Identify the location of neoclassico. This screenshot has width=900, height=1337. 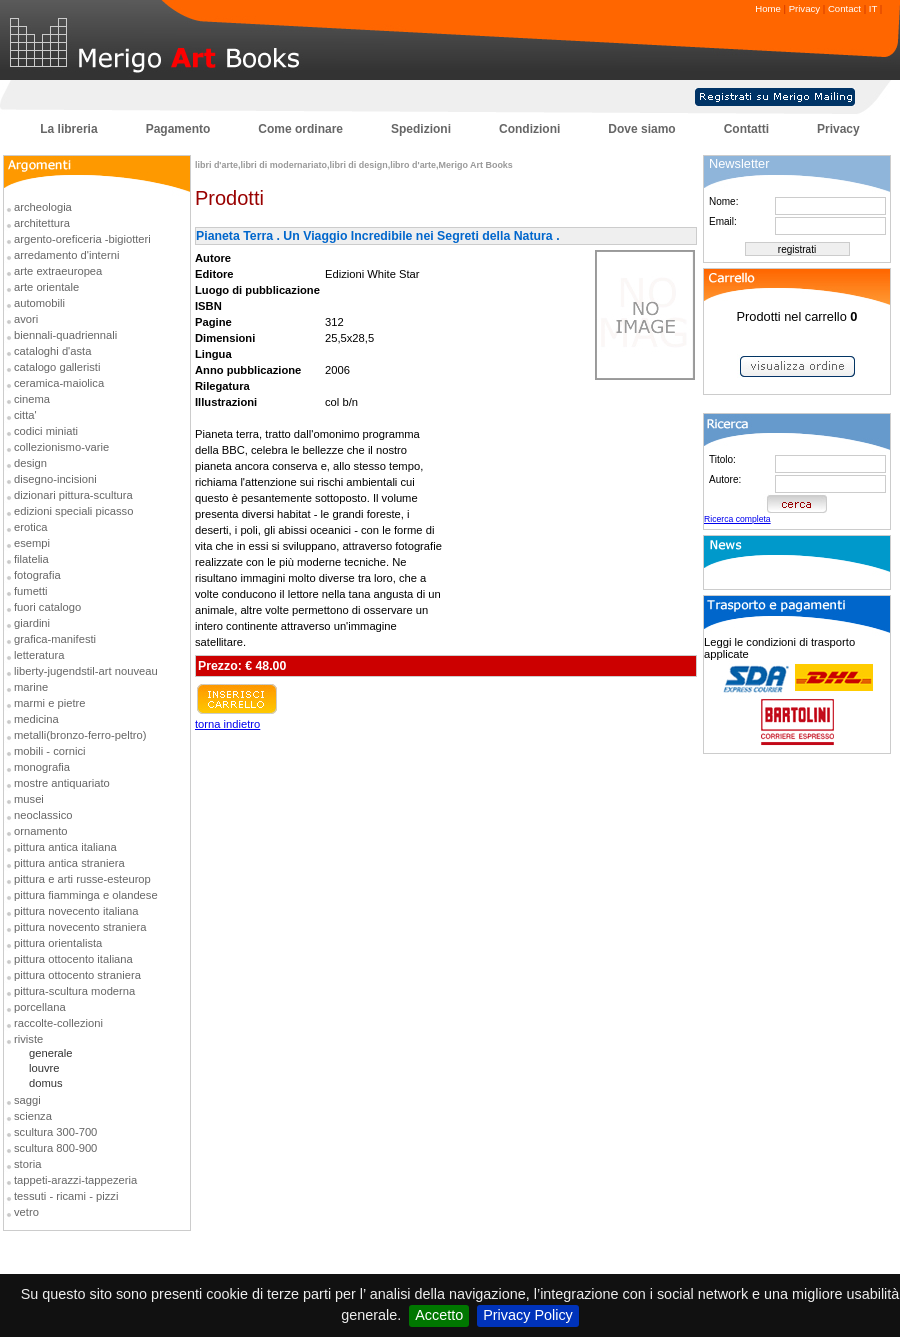
(43, 815).